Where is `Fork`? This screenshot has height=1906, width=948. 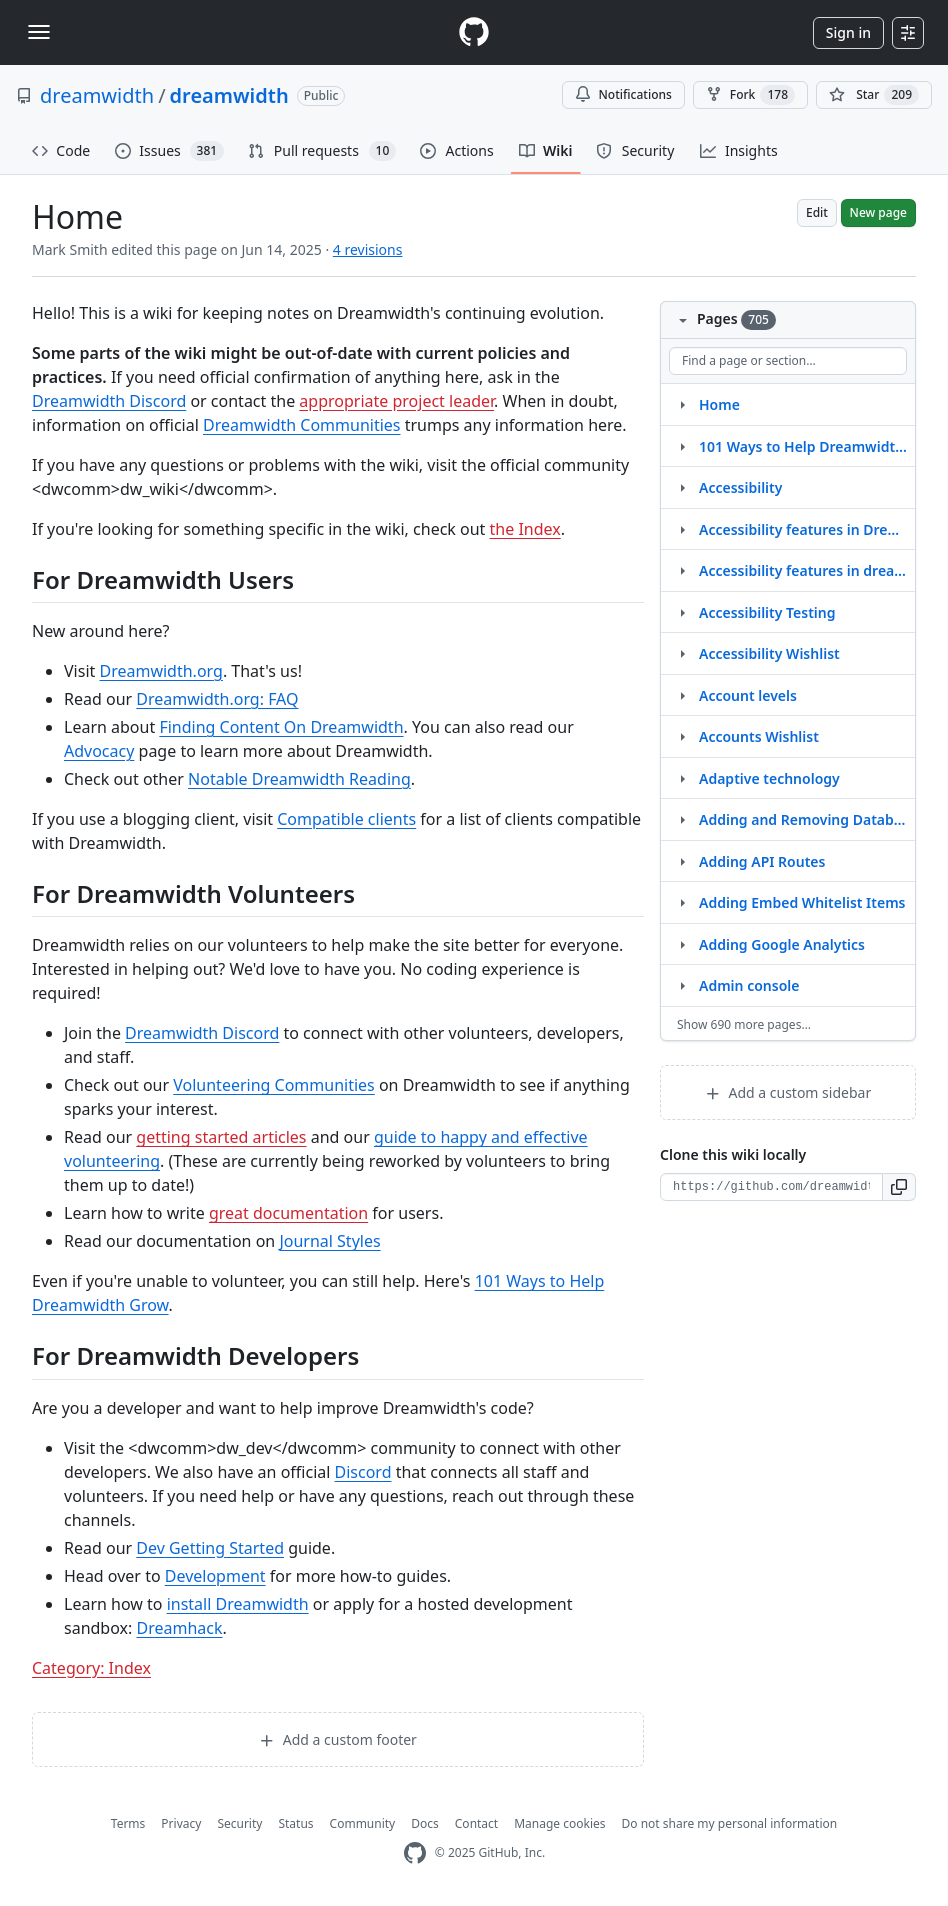
Fork is located at coordinates (750, 95).